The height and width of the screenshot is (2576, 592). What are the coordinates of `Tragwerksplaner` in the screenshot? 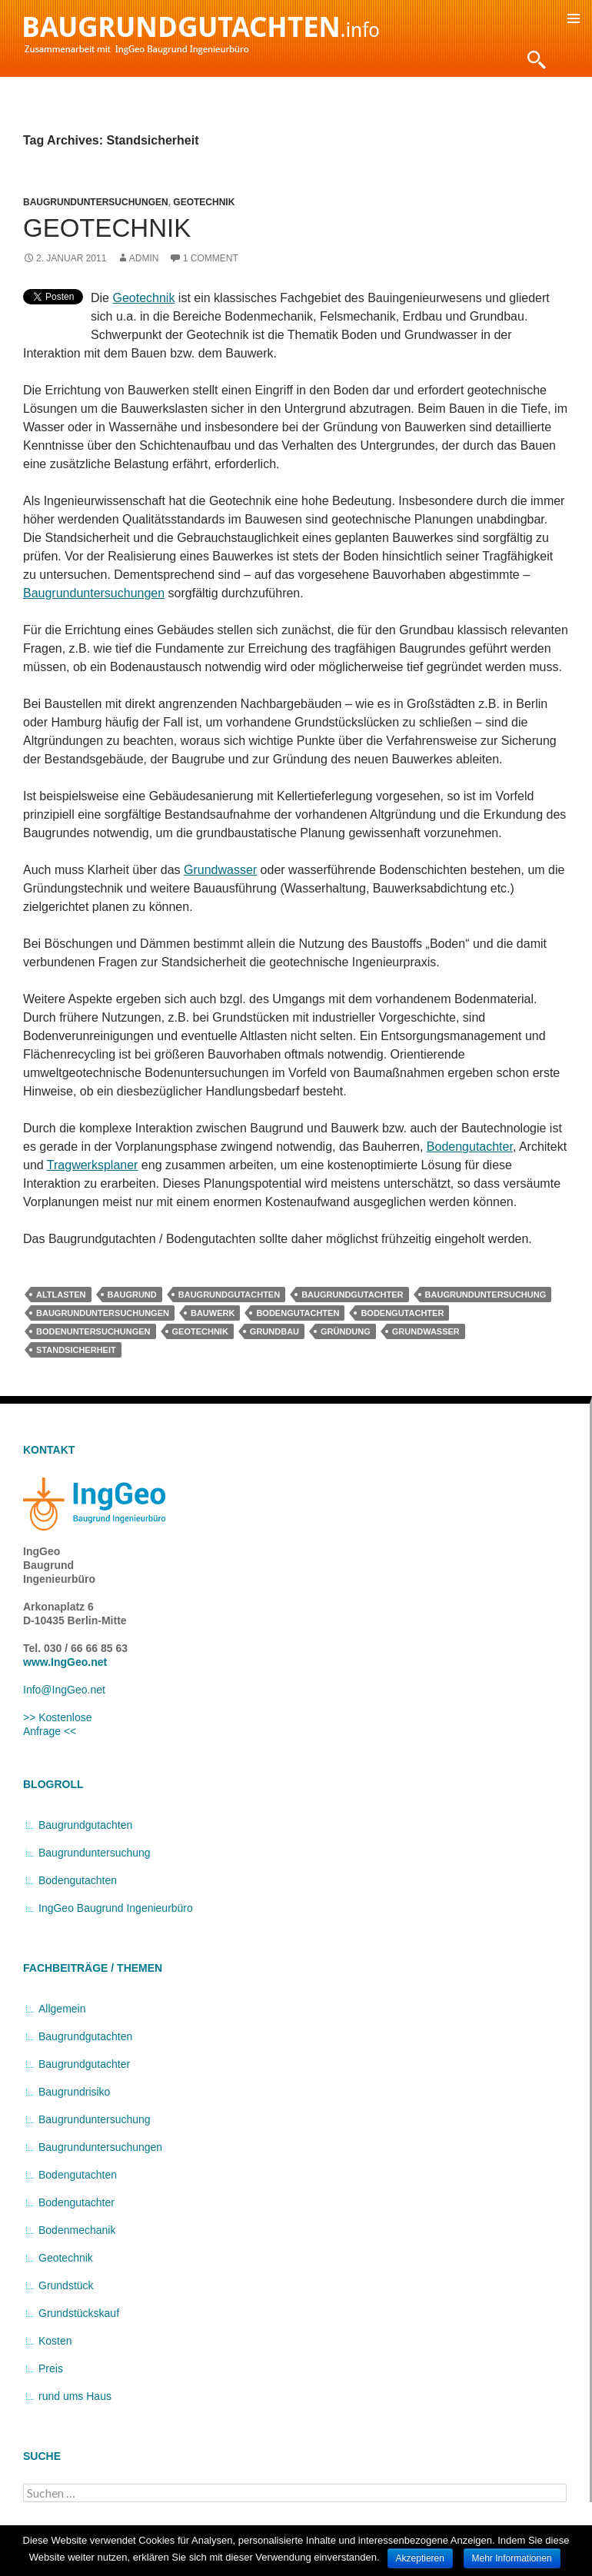 It's located at (92, 1165).